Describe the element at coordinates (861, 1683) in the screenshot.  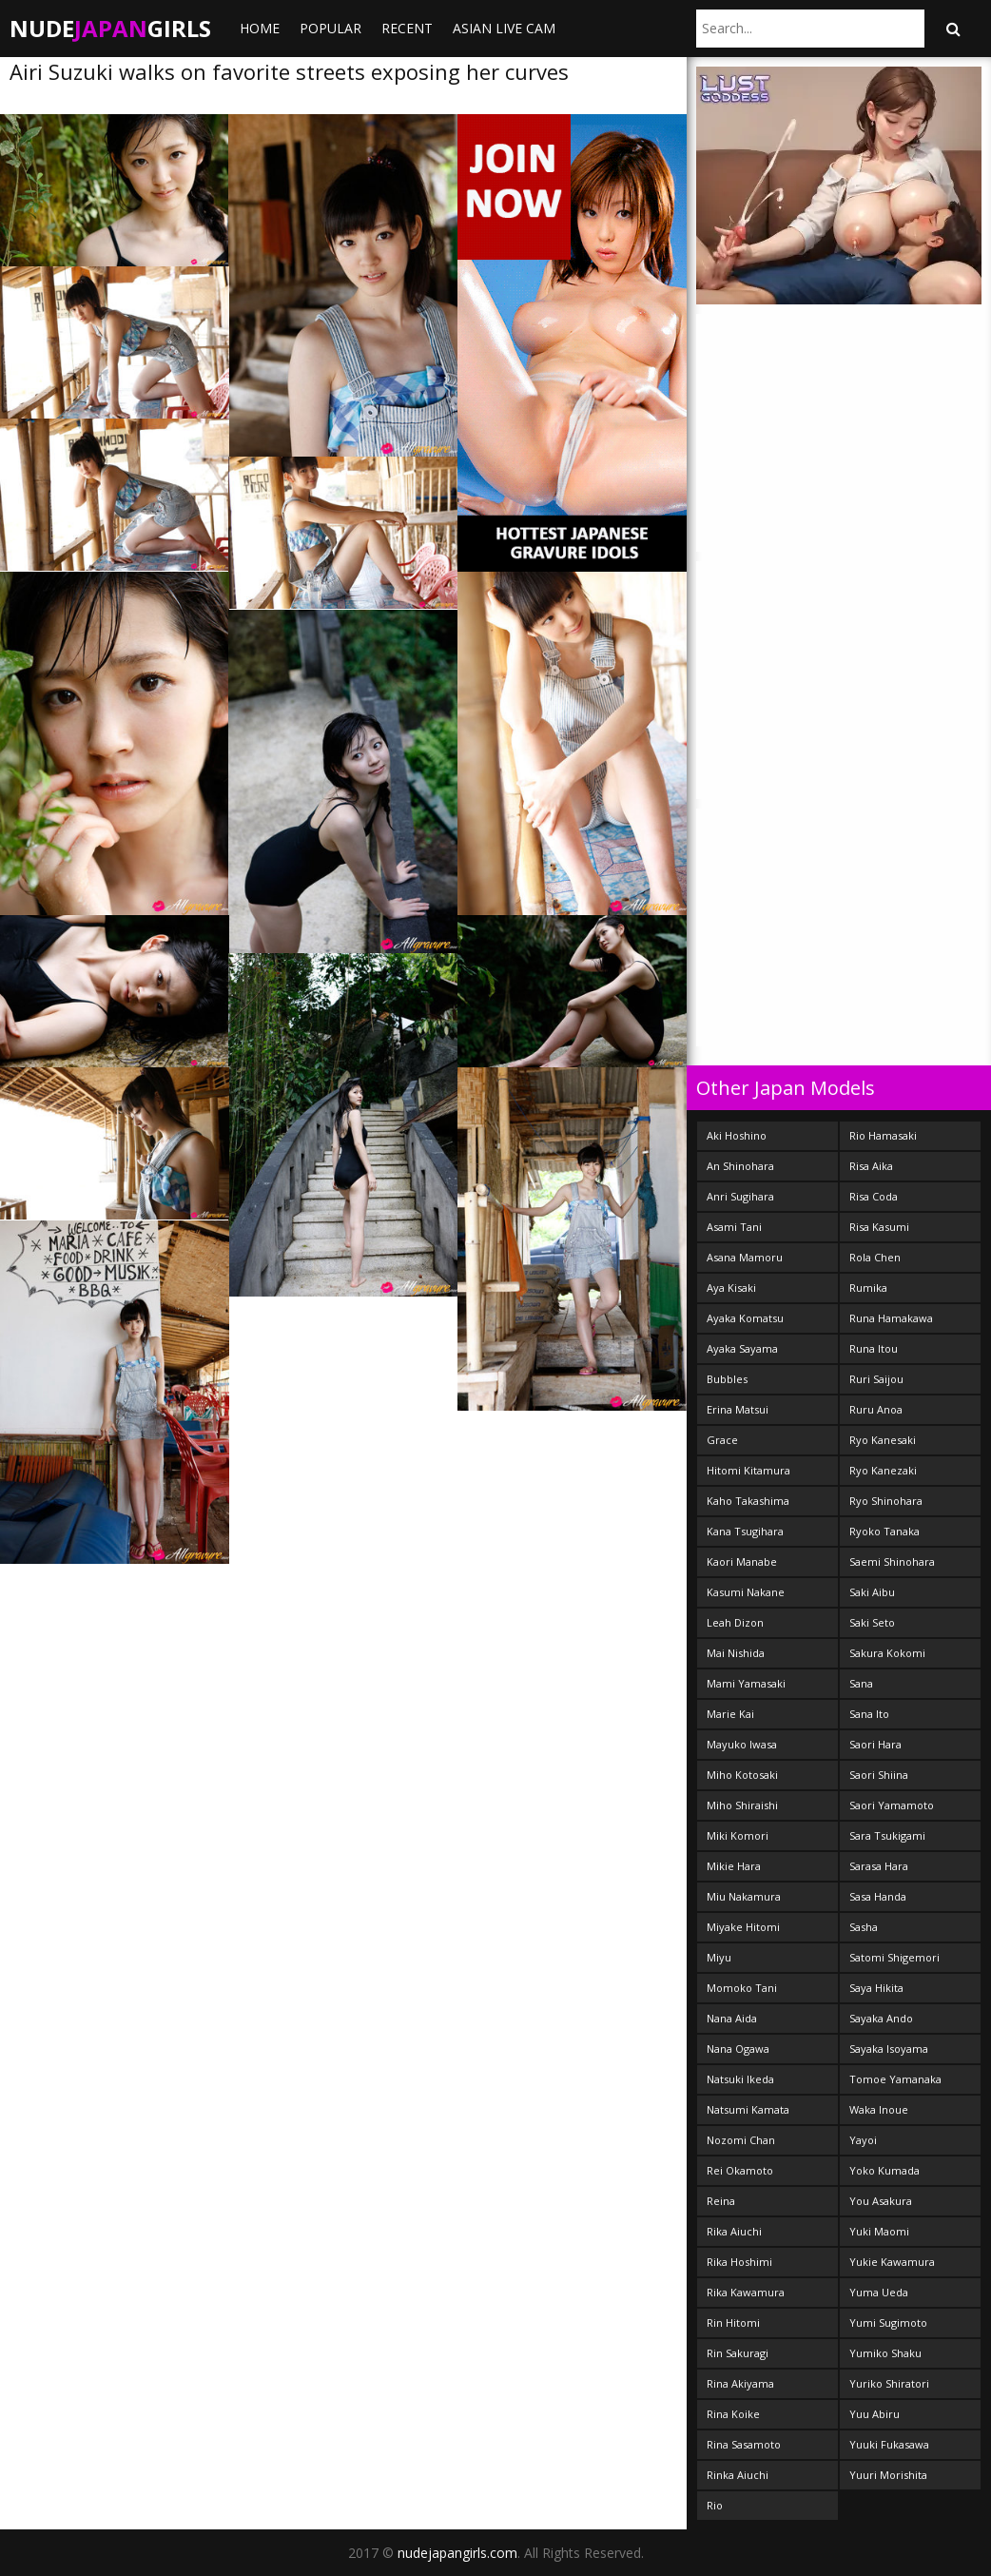
I see `Sana` at that location.